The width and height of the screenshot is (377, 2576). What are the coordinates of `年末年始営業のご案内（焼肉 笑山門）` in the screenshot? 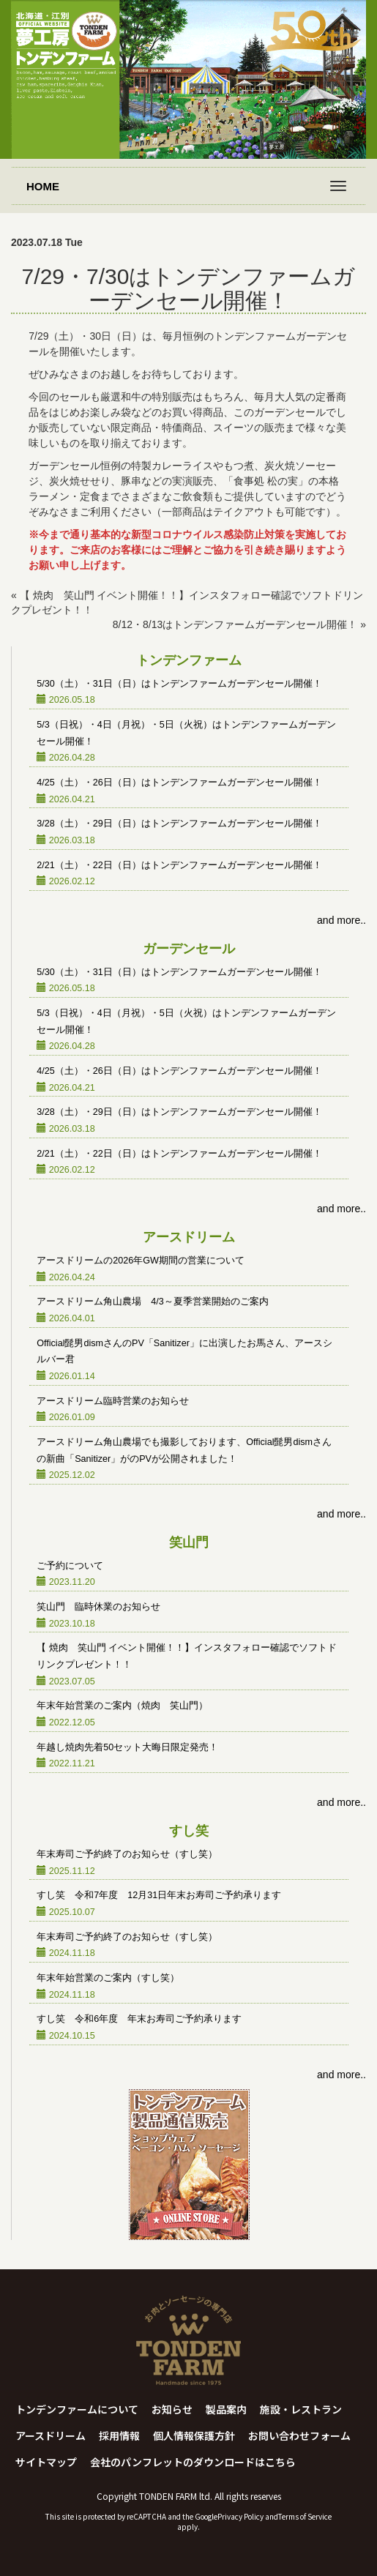 It's located at (122, 1705).